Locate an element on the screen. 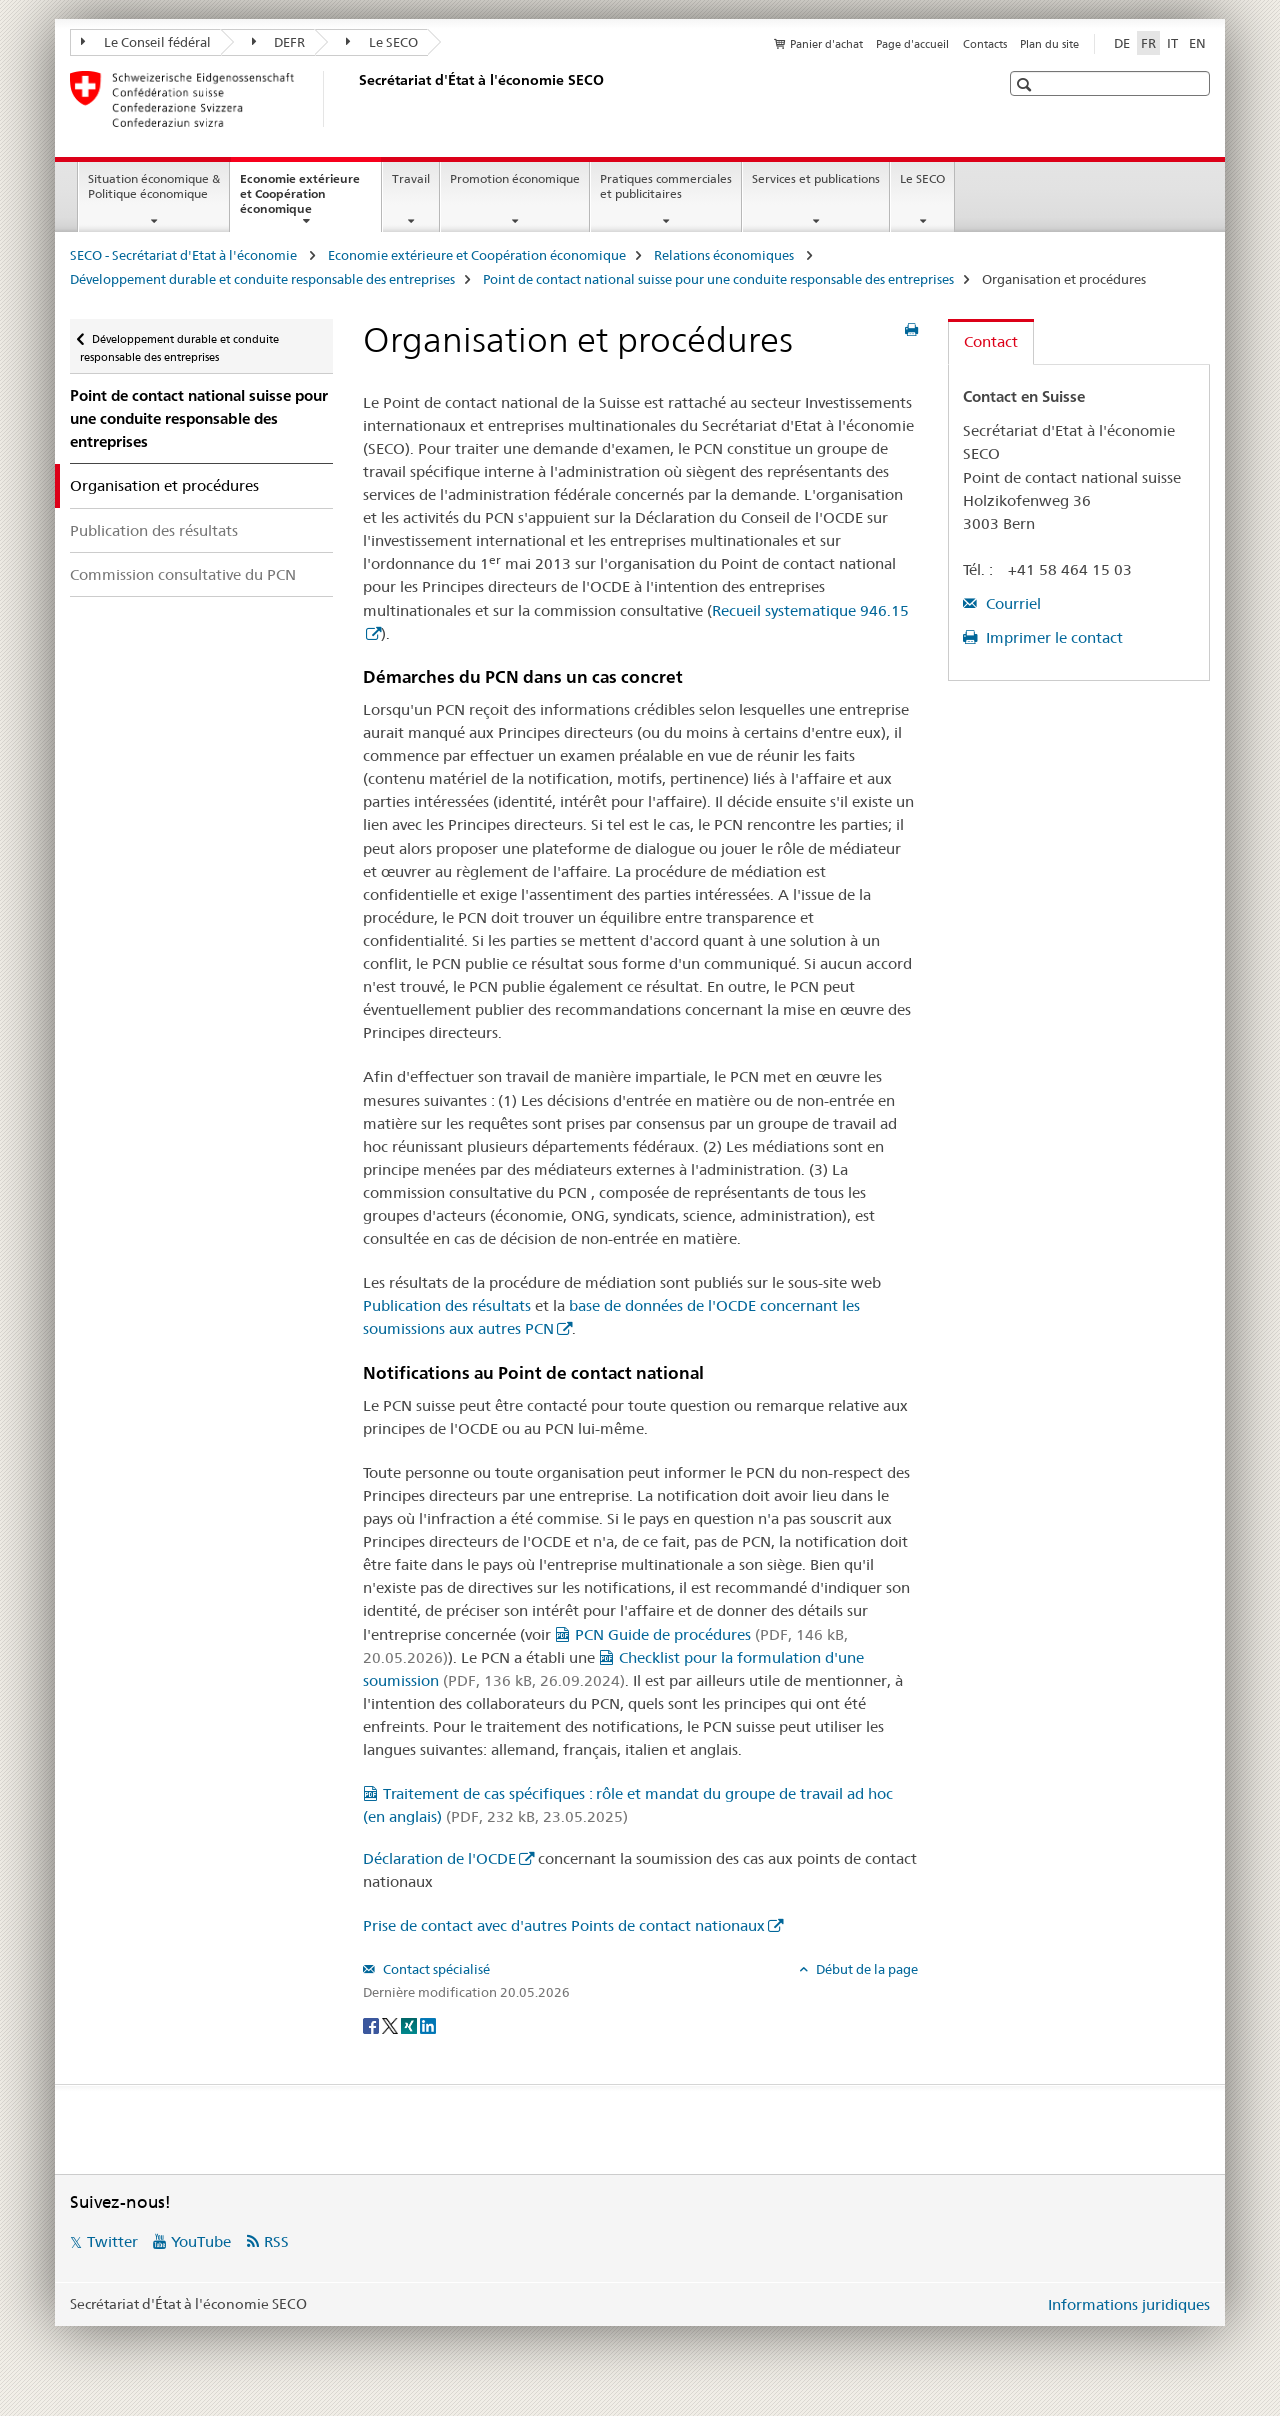 Image resolution: width=1280 pixels, height=2416 pixels. DEFR is located at coordinates (279, 42).